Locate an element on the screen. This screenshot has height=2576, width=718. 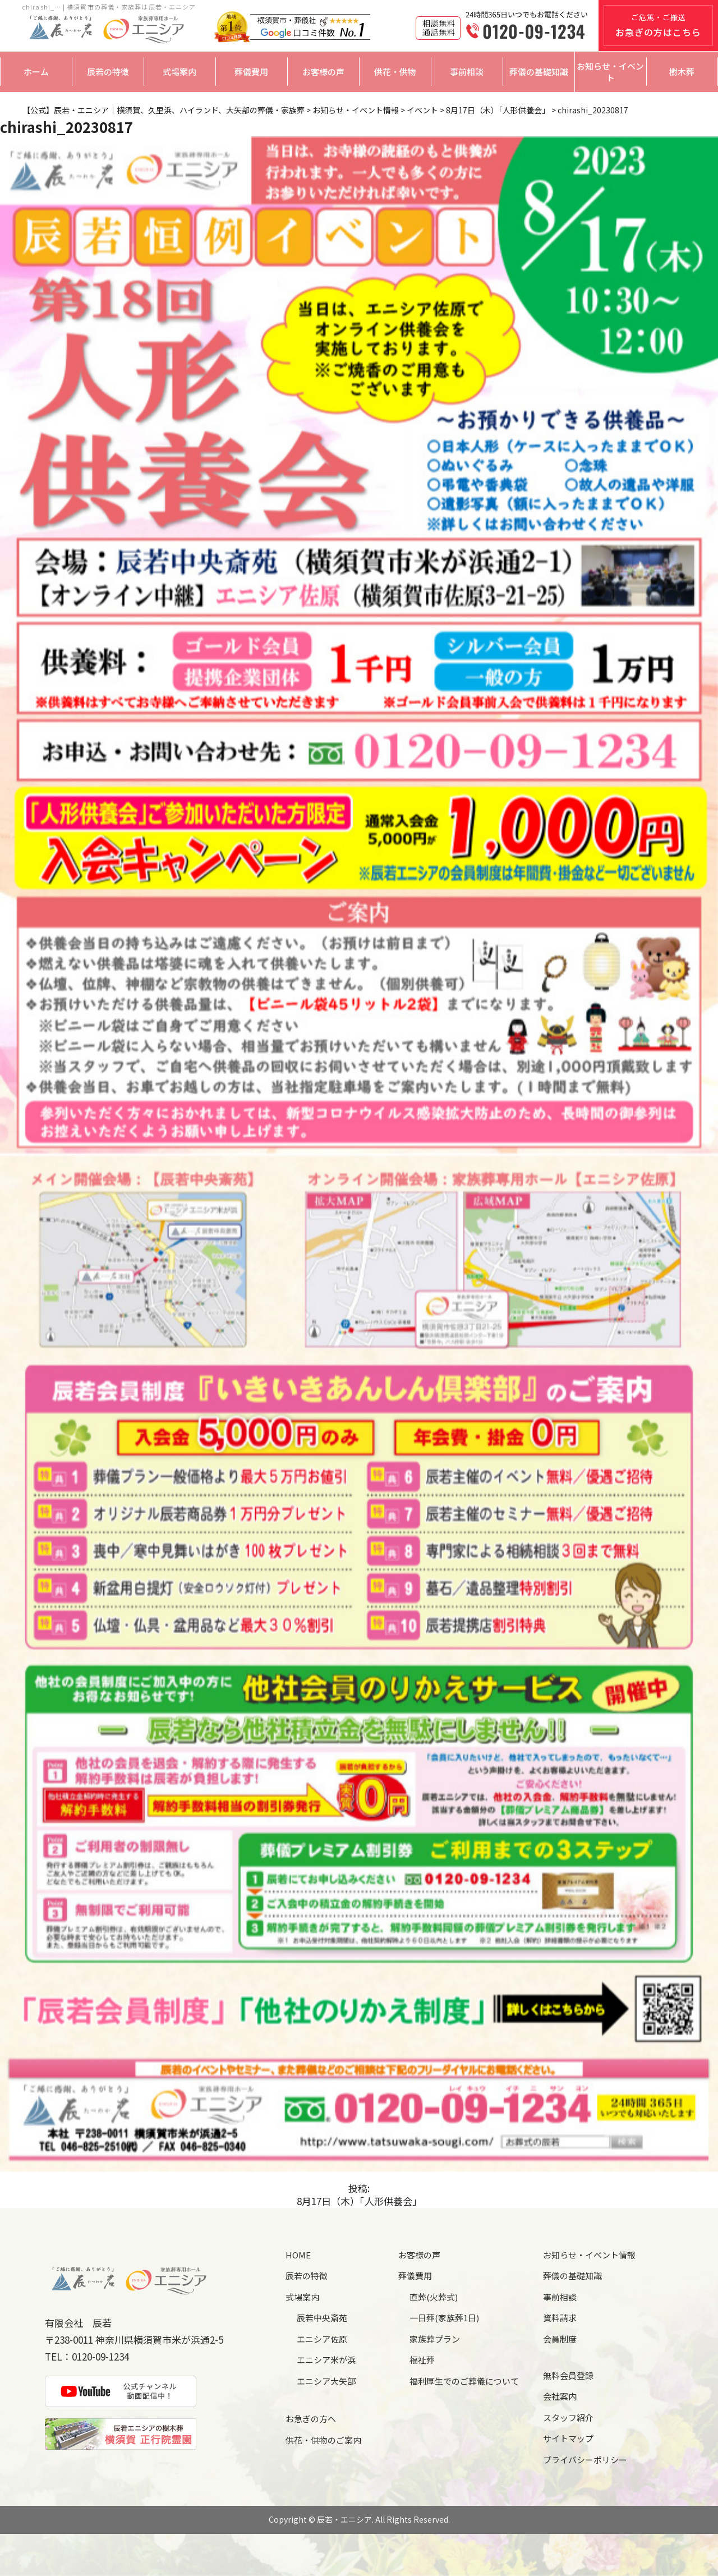
供花・供物 is located at coordinates (395, 71).